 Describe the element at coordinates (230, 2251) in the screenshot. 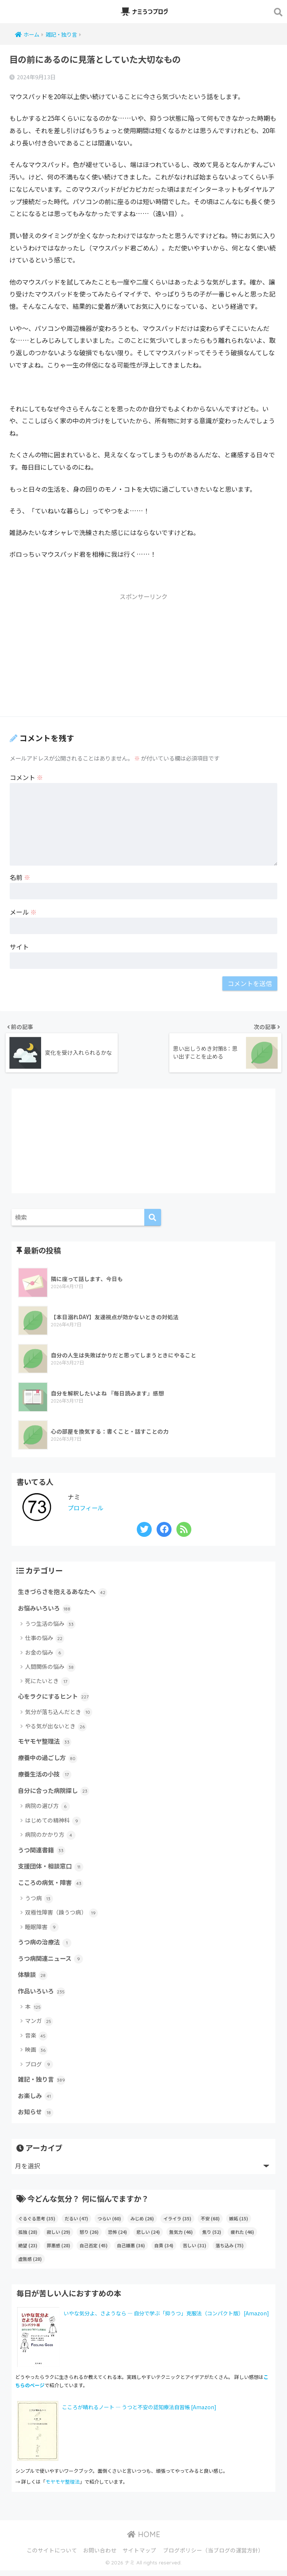

I see `落ち込み [落ち込み (75個の項目)]` at that location.